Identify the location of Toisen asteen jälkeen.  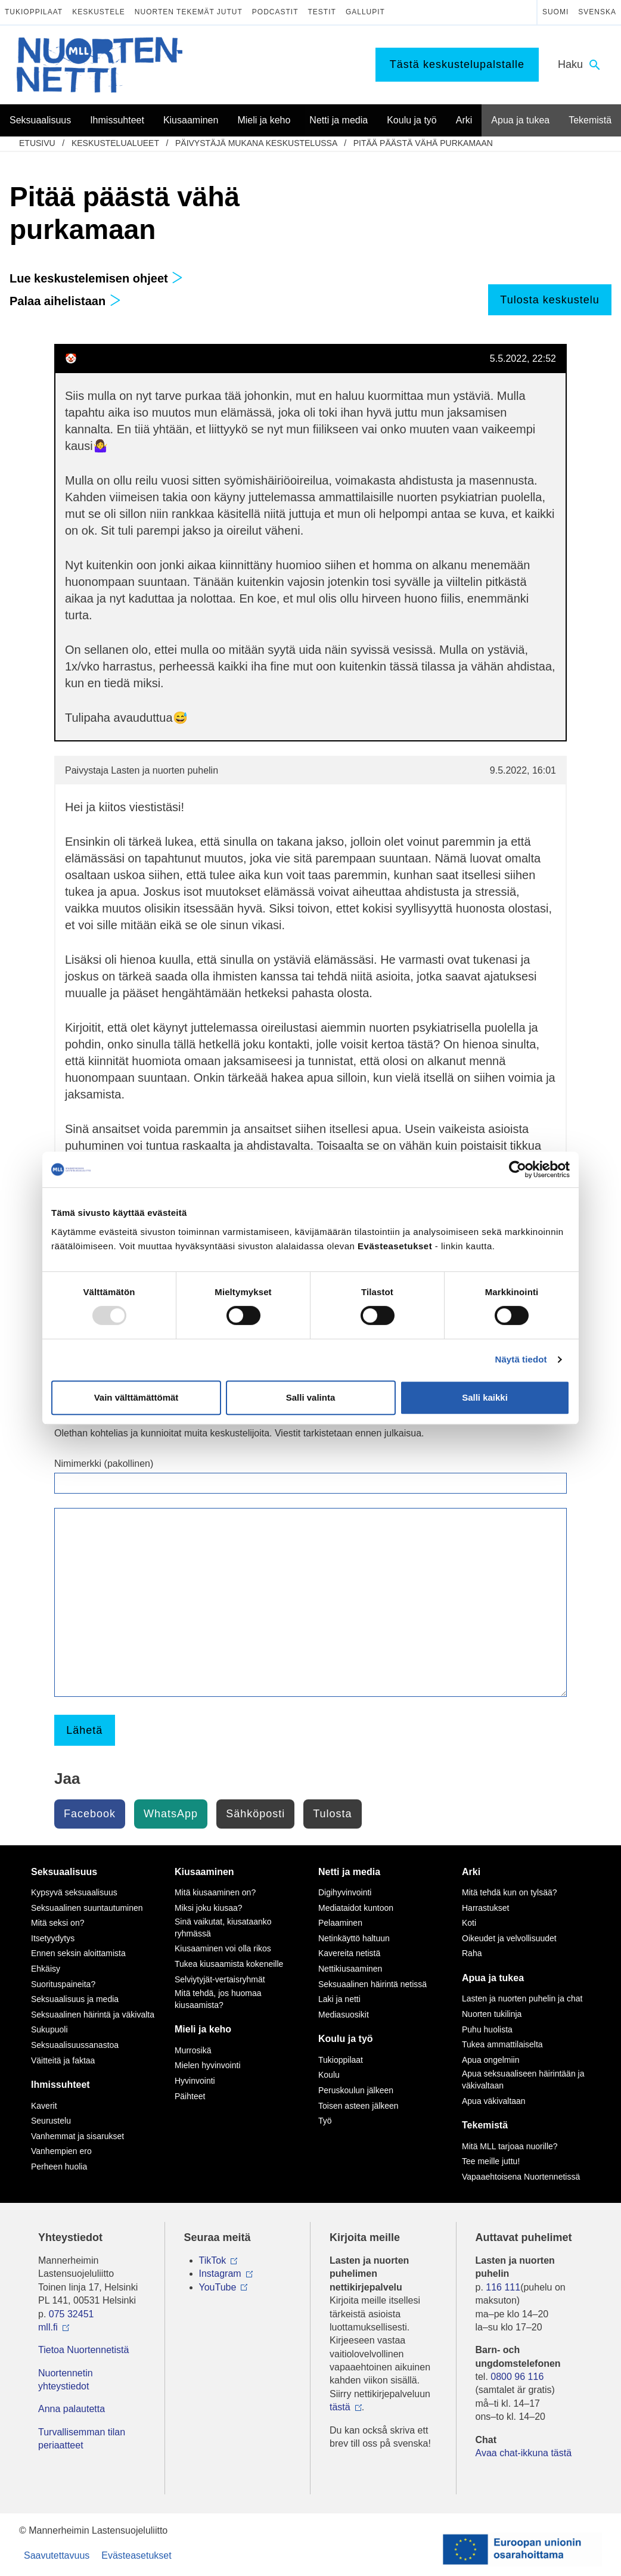
(358, 2106).